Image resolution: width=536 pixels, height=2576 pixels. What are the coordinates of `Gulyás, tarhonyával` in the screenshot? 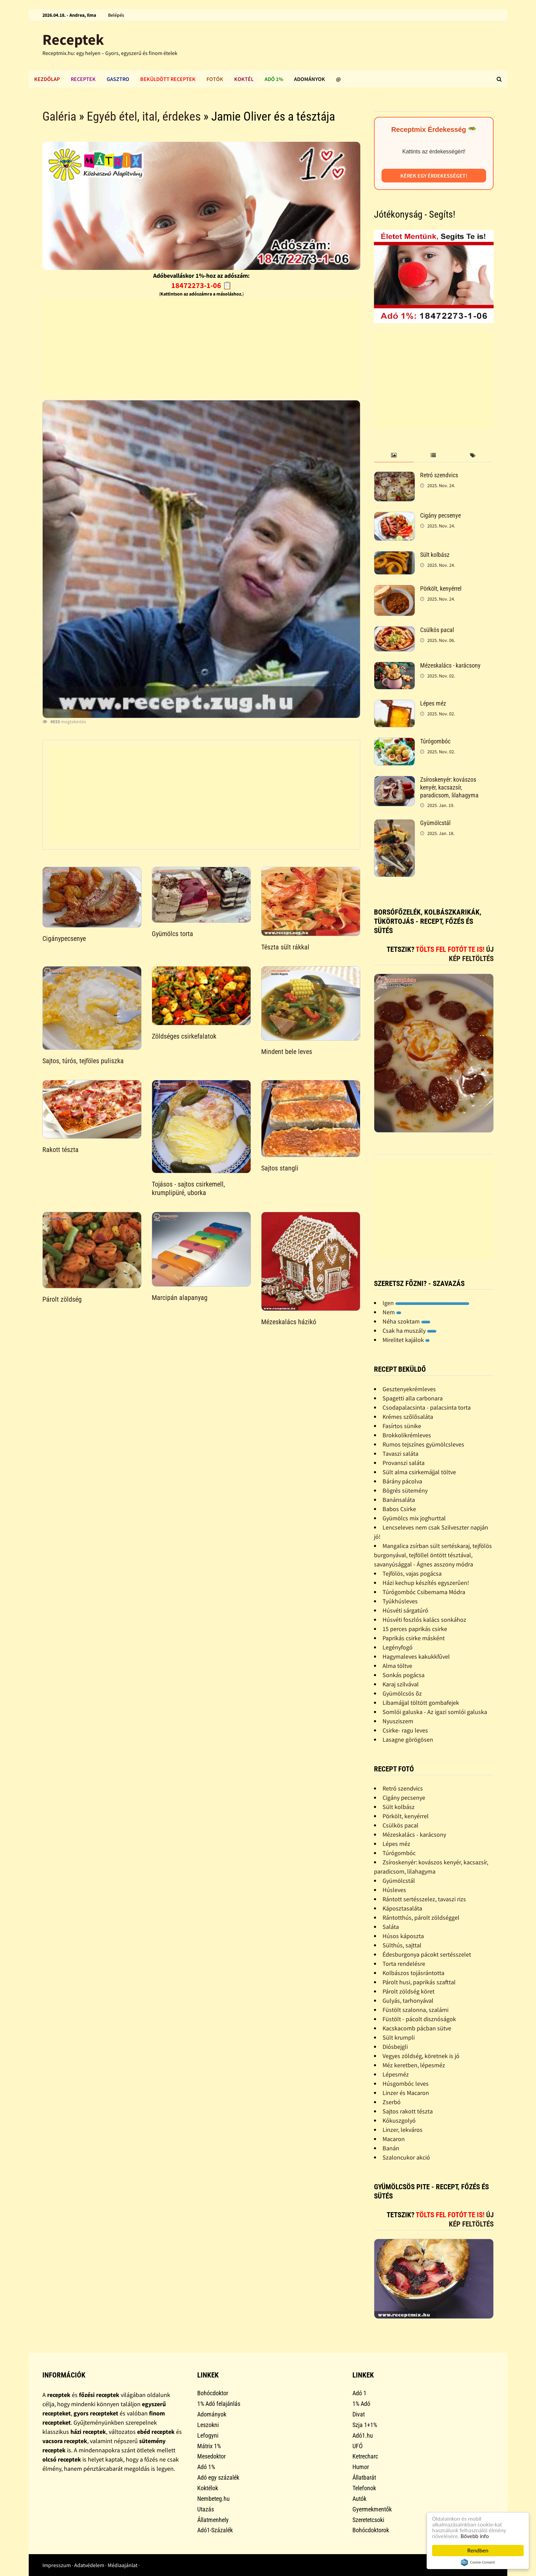 It's located at (408, 2000).